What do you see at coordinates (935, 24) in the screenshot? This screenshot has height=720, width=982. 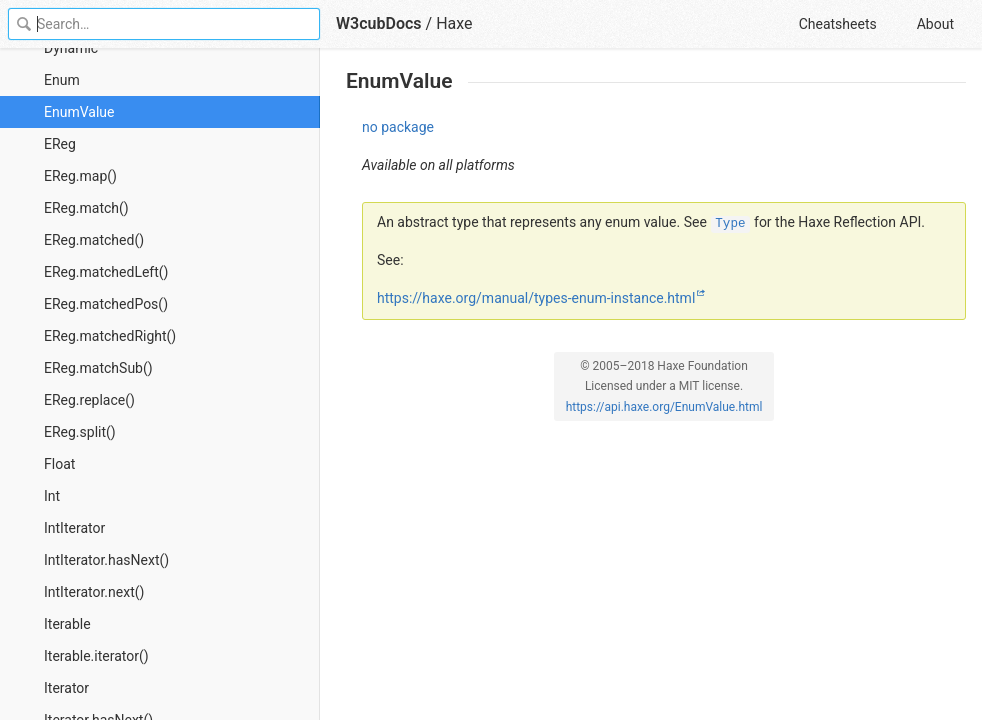 I see `About` at bounding box center [935, 24].